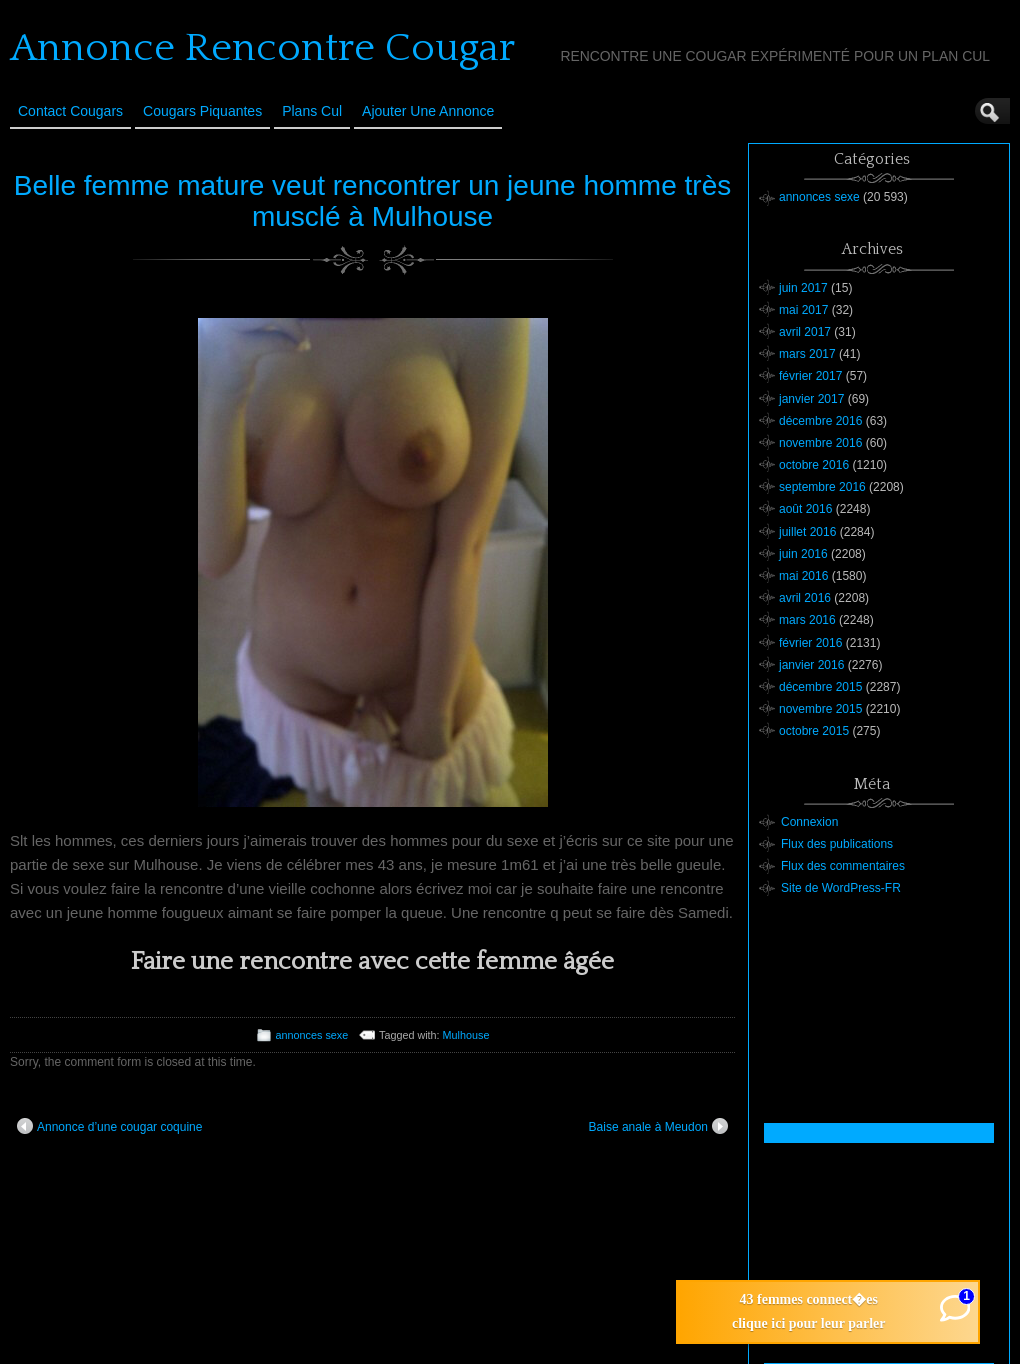 The width and height of the screenshot is (1020, 1364). What do you see at coordinates (312, 111) in the screenshot?
I see `Plans cul` at bounding box center [312, 111].